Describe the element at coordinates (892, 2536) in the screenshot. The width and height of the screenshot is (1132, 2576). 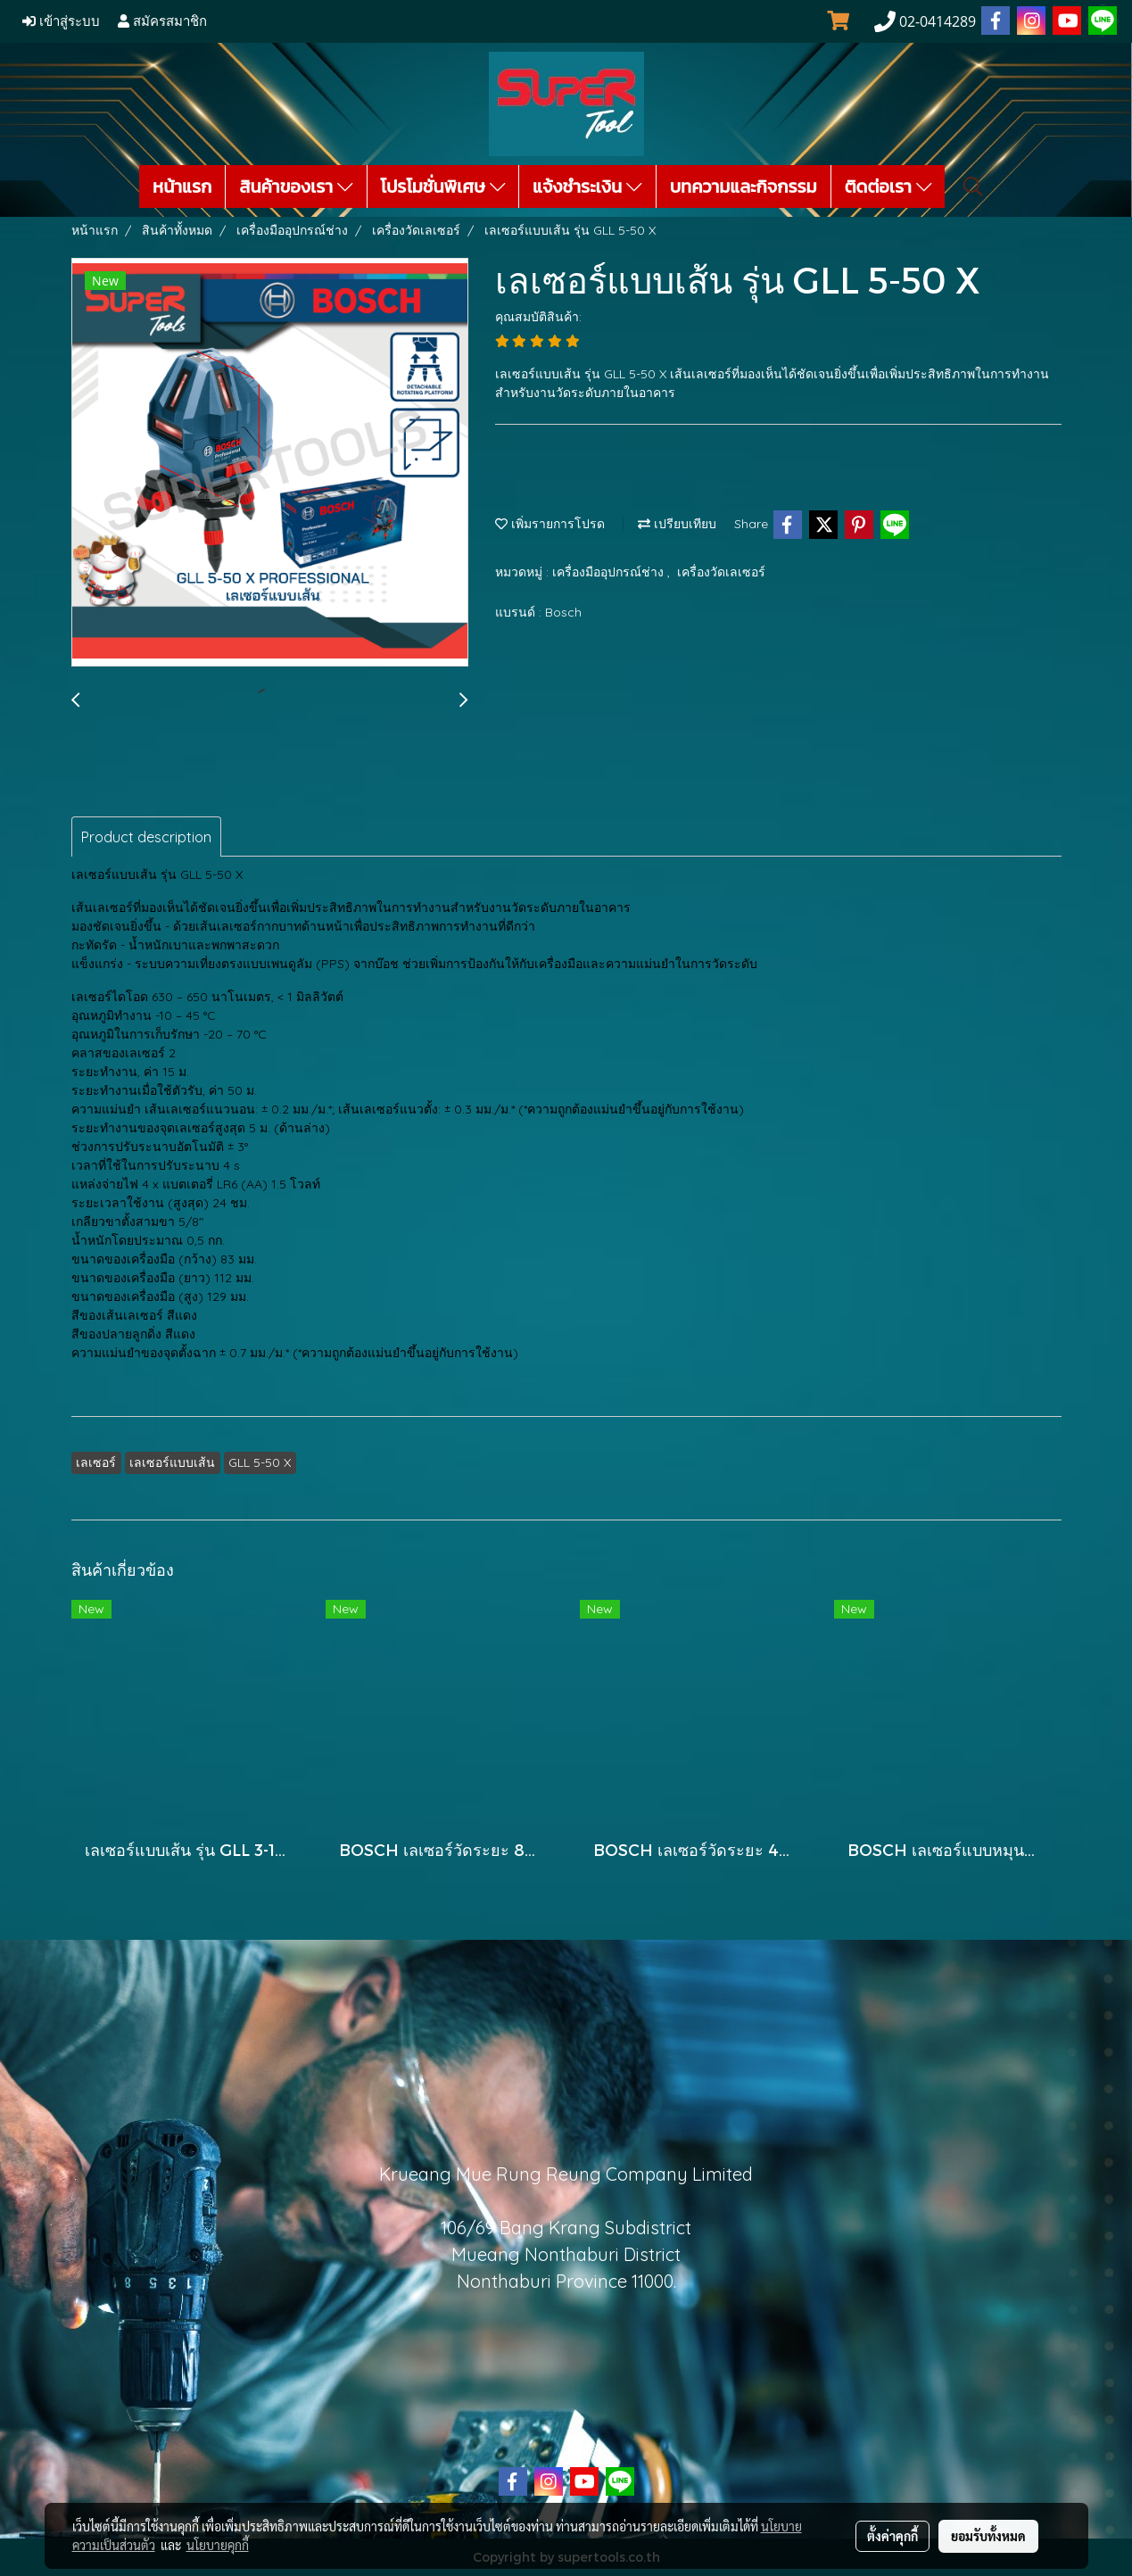
I see `ตั้งค่าคุกกี้` at that location.